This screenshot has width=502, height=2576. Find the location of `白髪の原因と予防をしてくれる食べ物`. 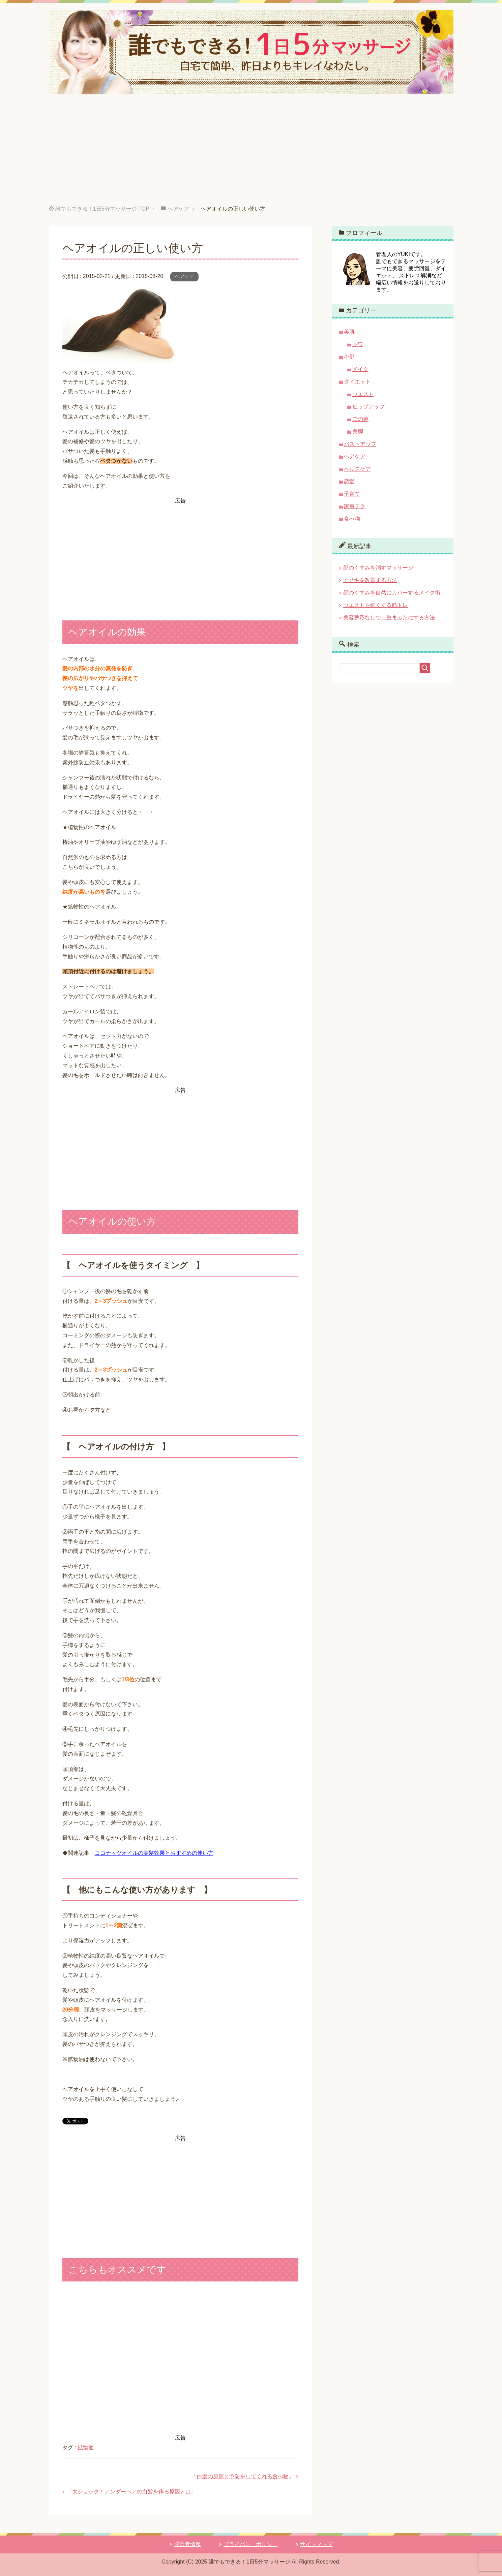

白髪の原因と予防をしてくれる食べ物 is located at coordinates (243, 2476).